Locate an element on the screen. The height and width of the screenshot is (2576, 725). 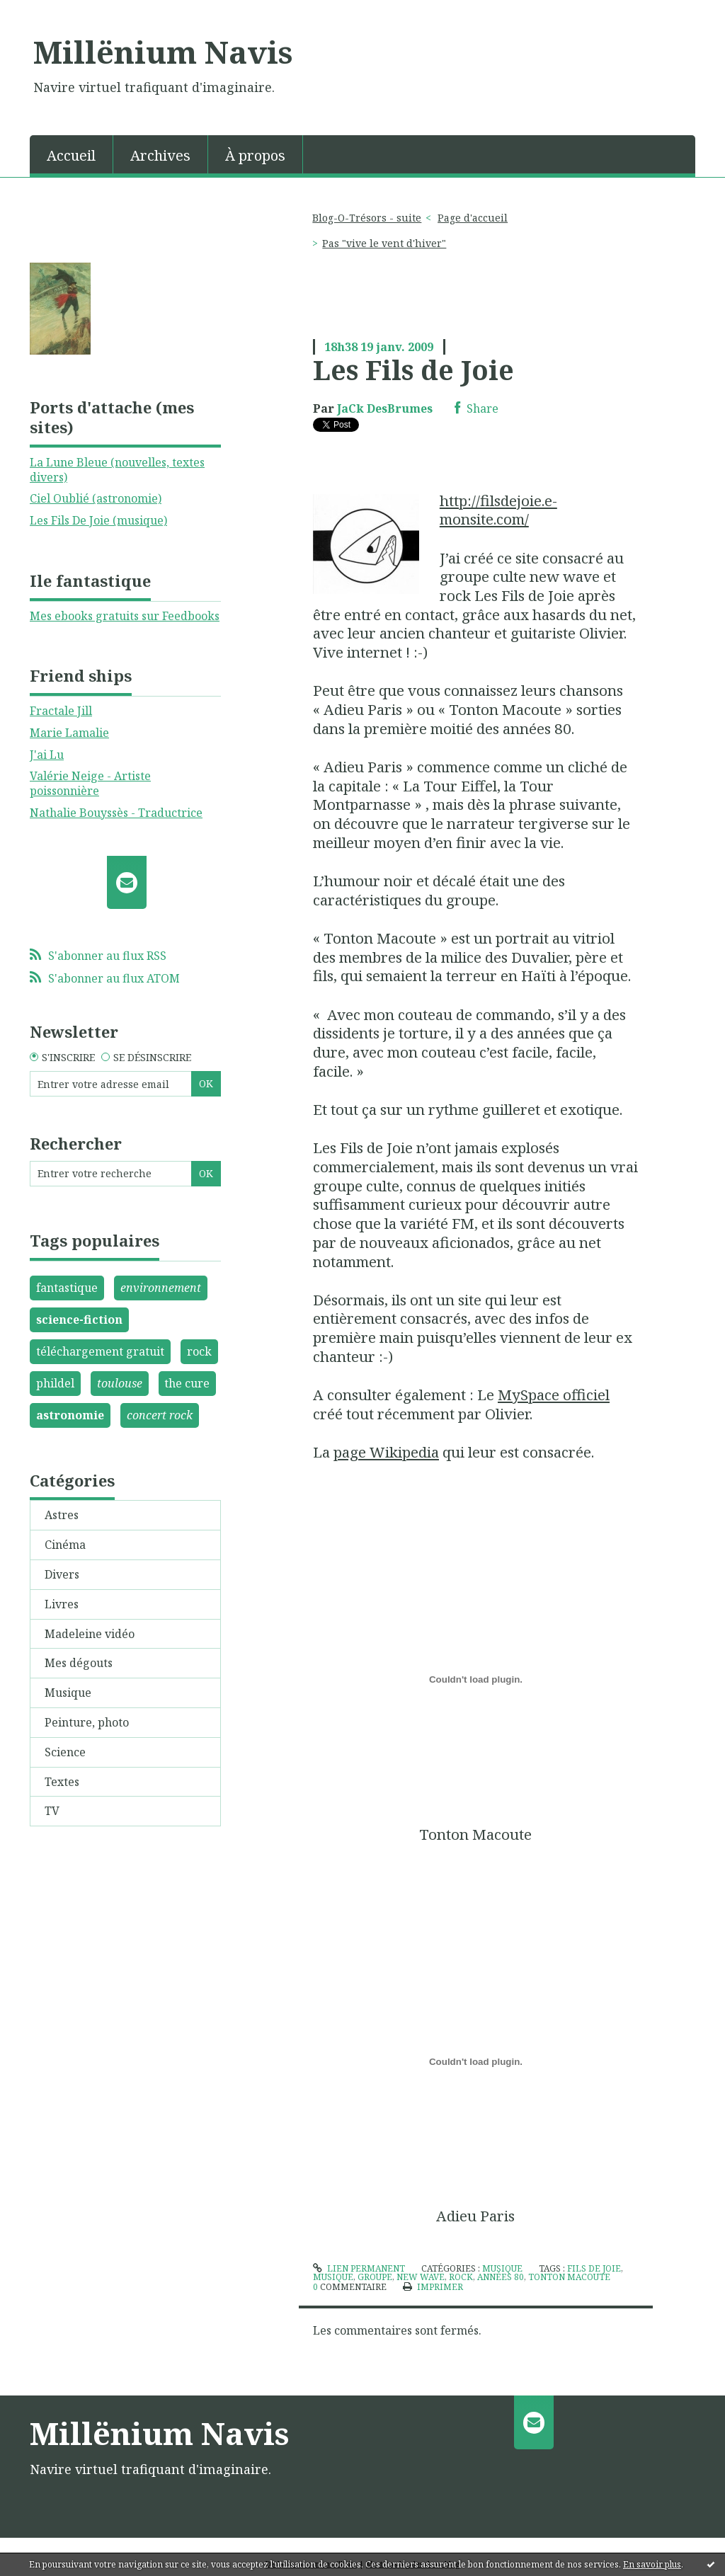
Textes is located at coordinates (62, 1782).